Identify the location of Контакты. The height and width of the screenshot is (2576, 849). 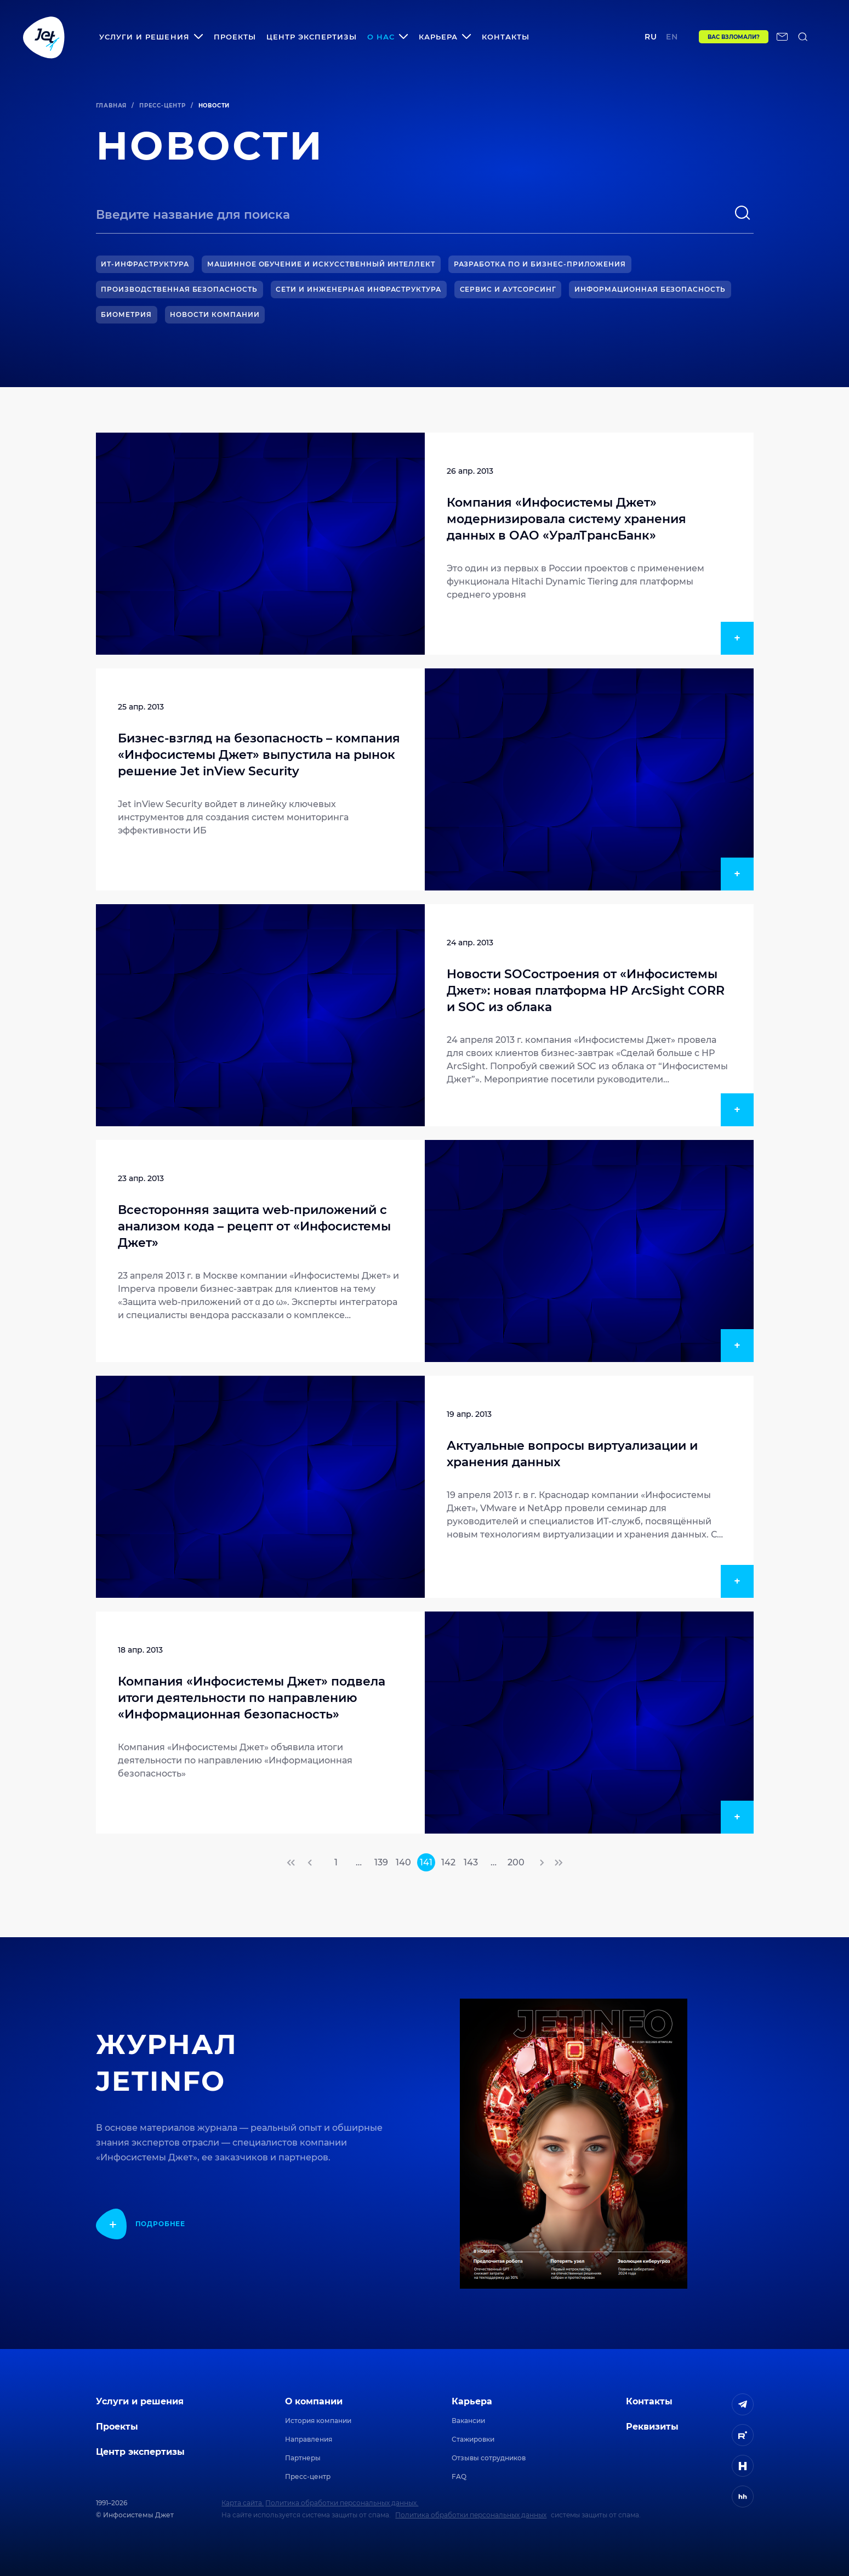
(505, 36).